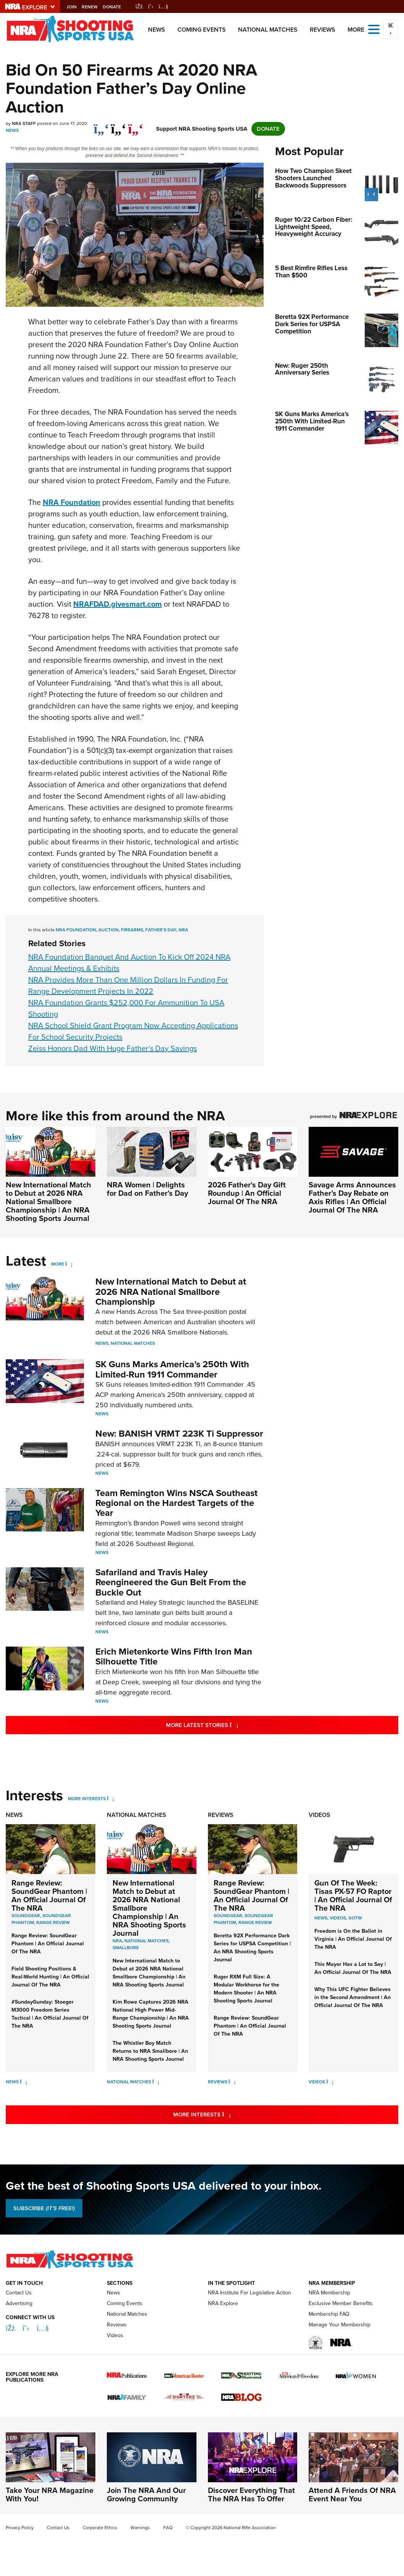  What do you see at coordinates (160, 929) in the screenshot?
I see `Father's Day` at bounding box center [160, 929].